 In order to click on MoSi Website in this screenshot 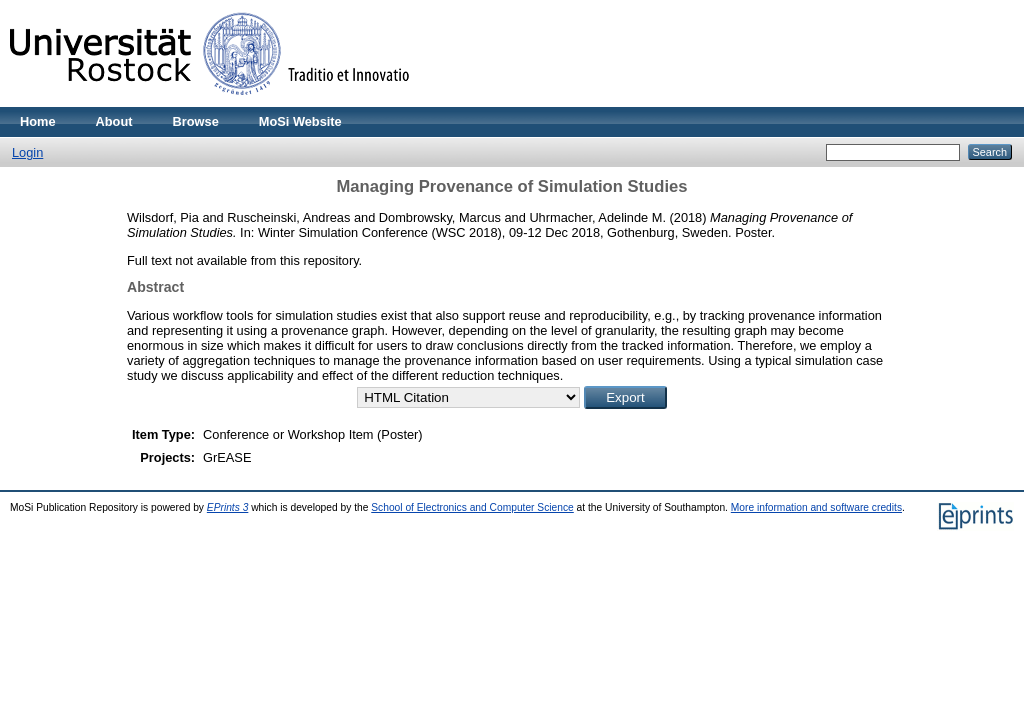, I will do `click(300, 121)`.